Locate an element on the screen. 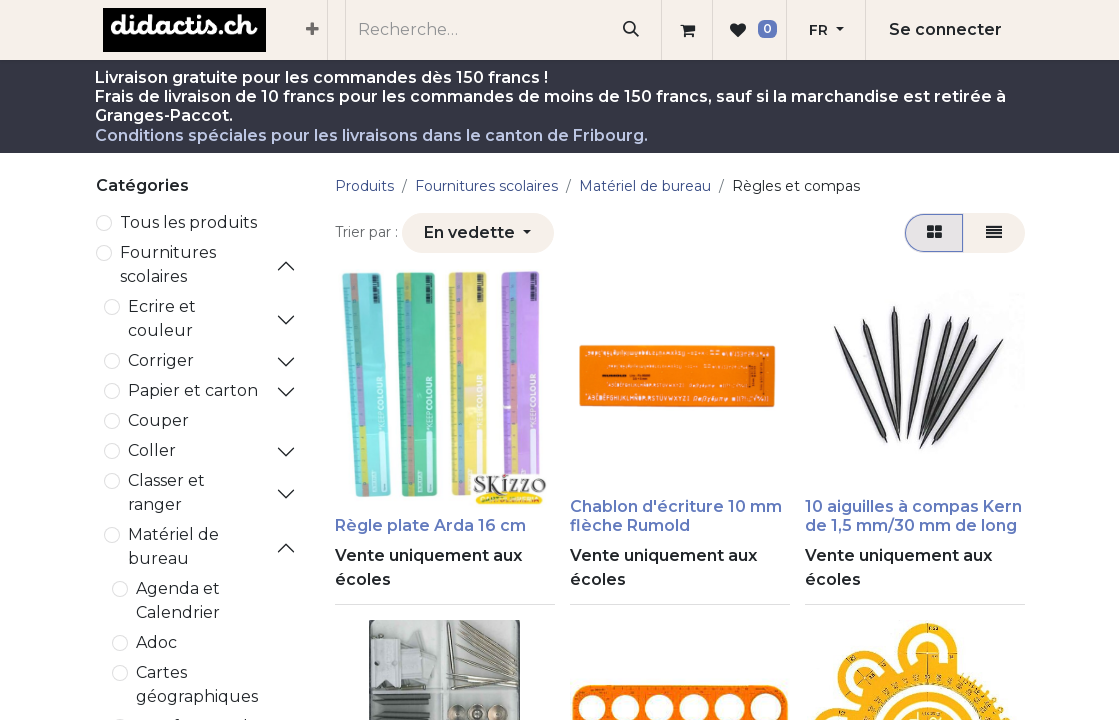  Ecrire et couleur is located at coordinates (162, 318).